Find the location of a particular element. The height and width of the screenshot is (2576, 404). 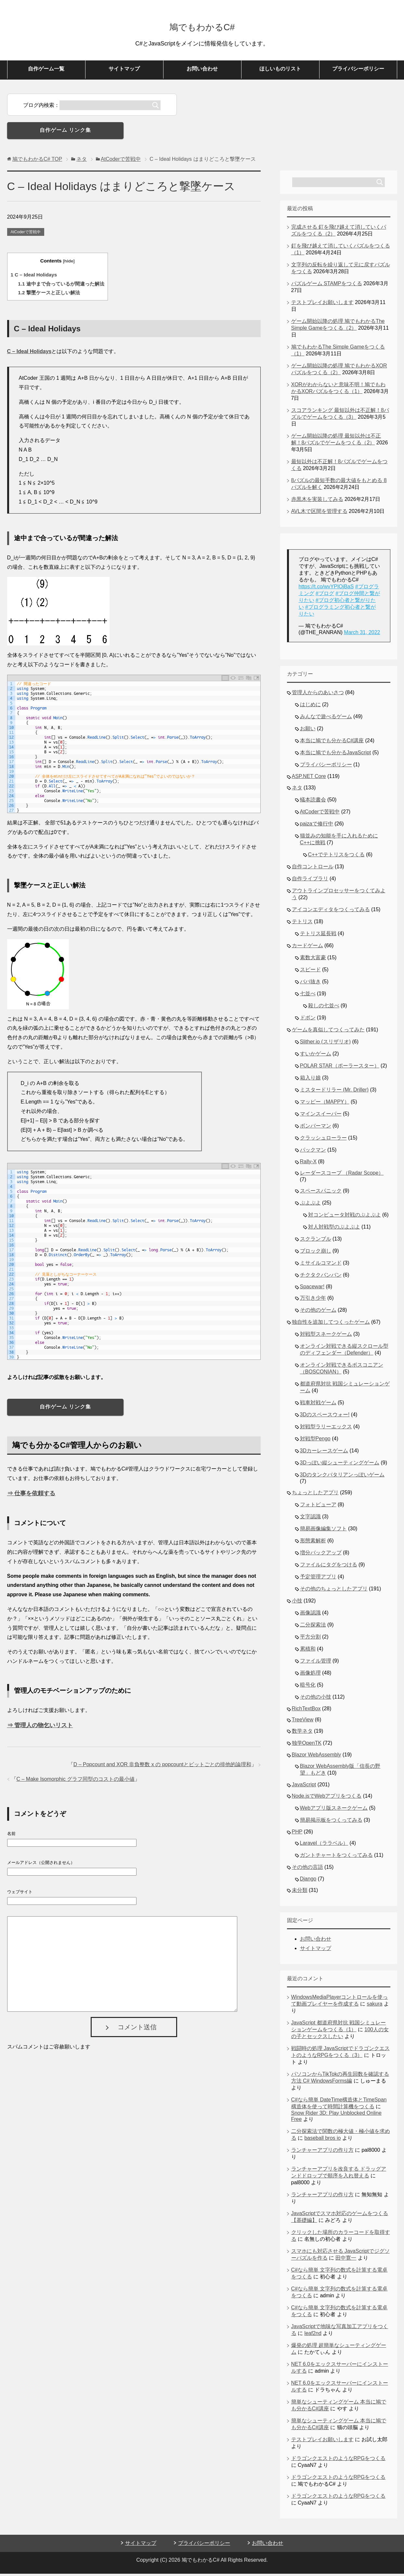

鳩でもわかるC# is located at coordinates (202, 27).